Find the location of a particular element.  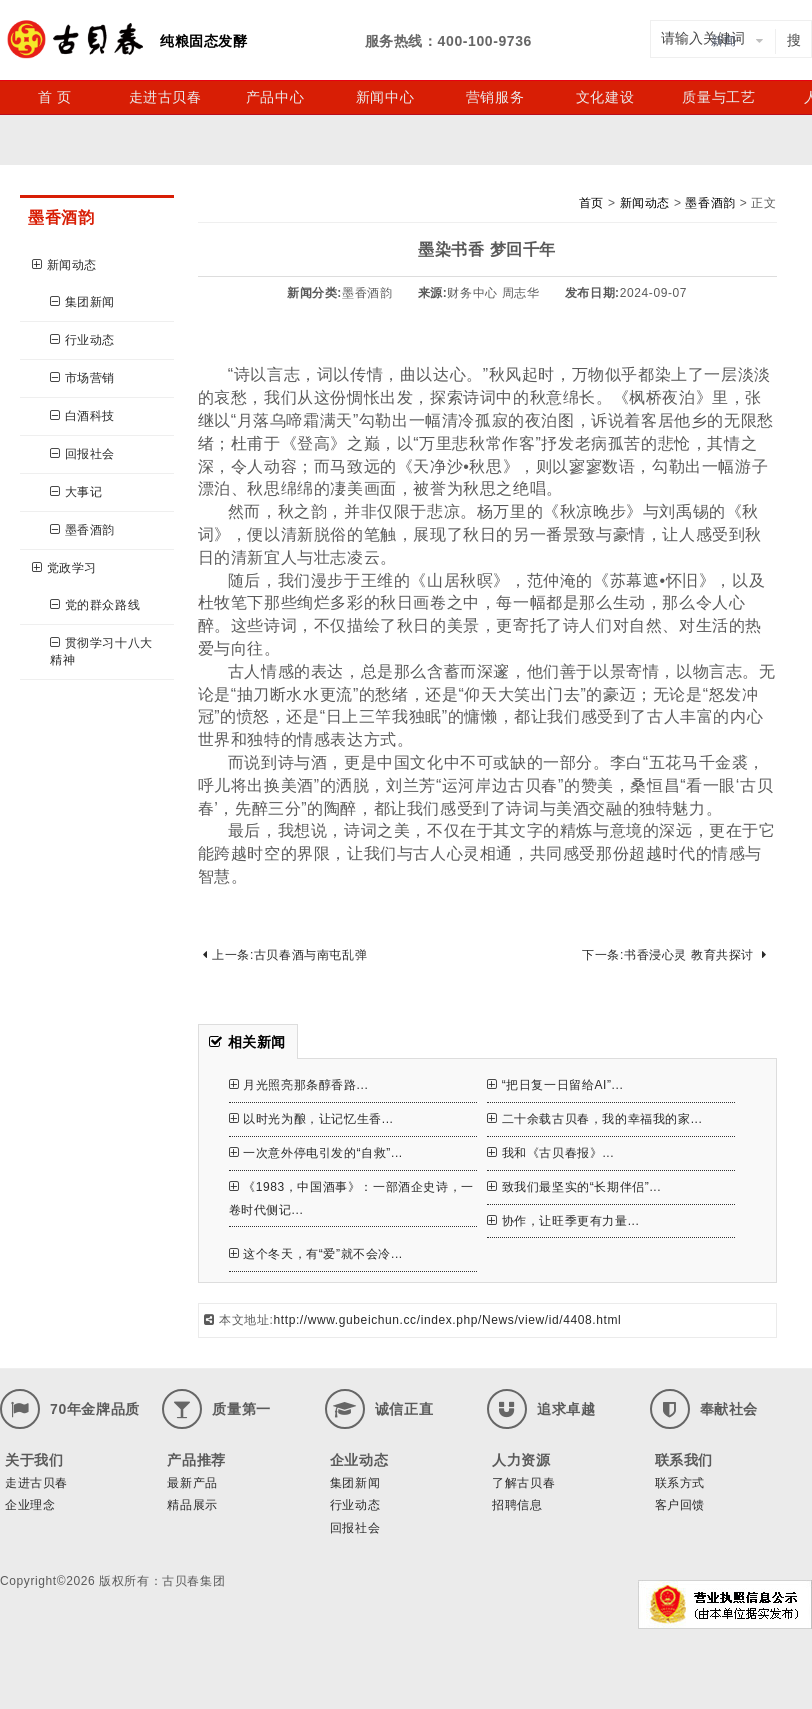

营销服务 is located at coordinates (495, 97).